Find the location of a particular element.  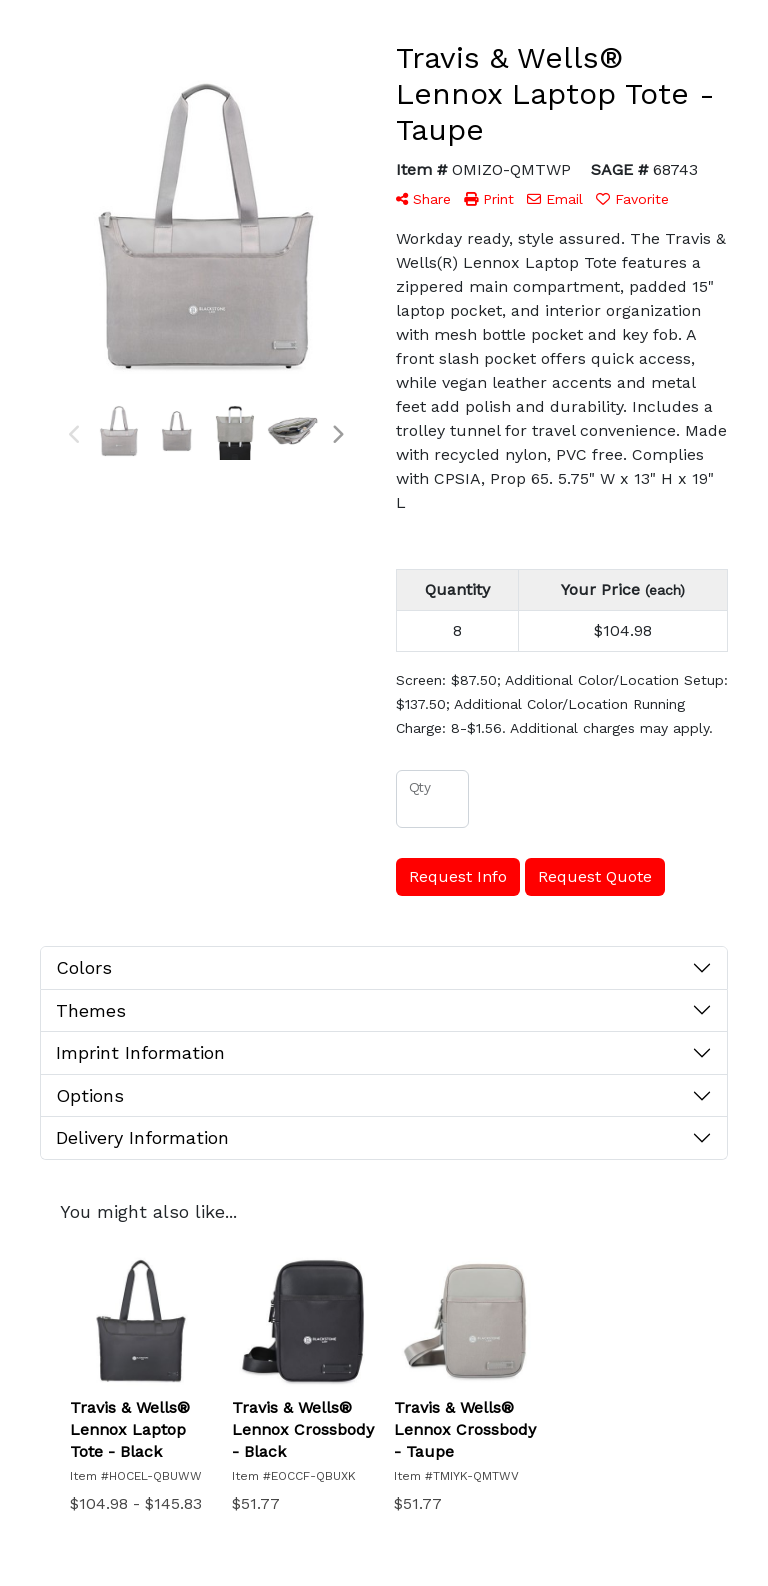

Next is located at coordinates (337, 435).